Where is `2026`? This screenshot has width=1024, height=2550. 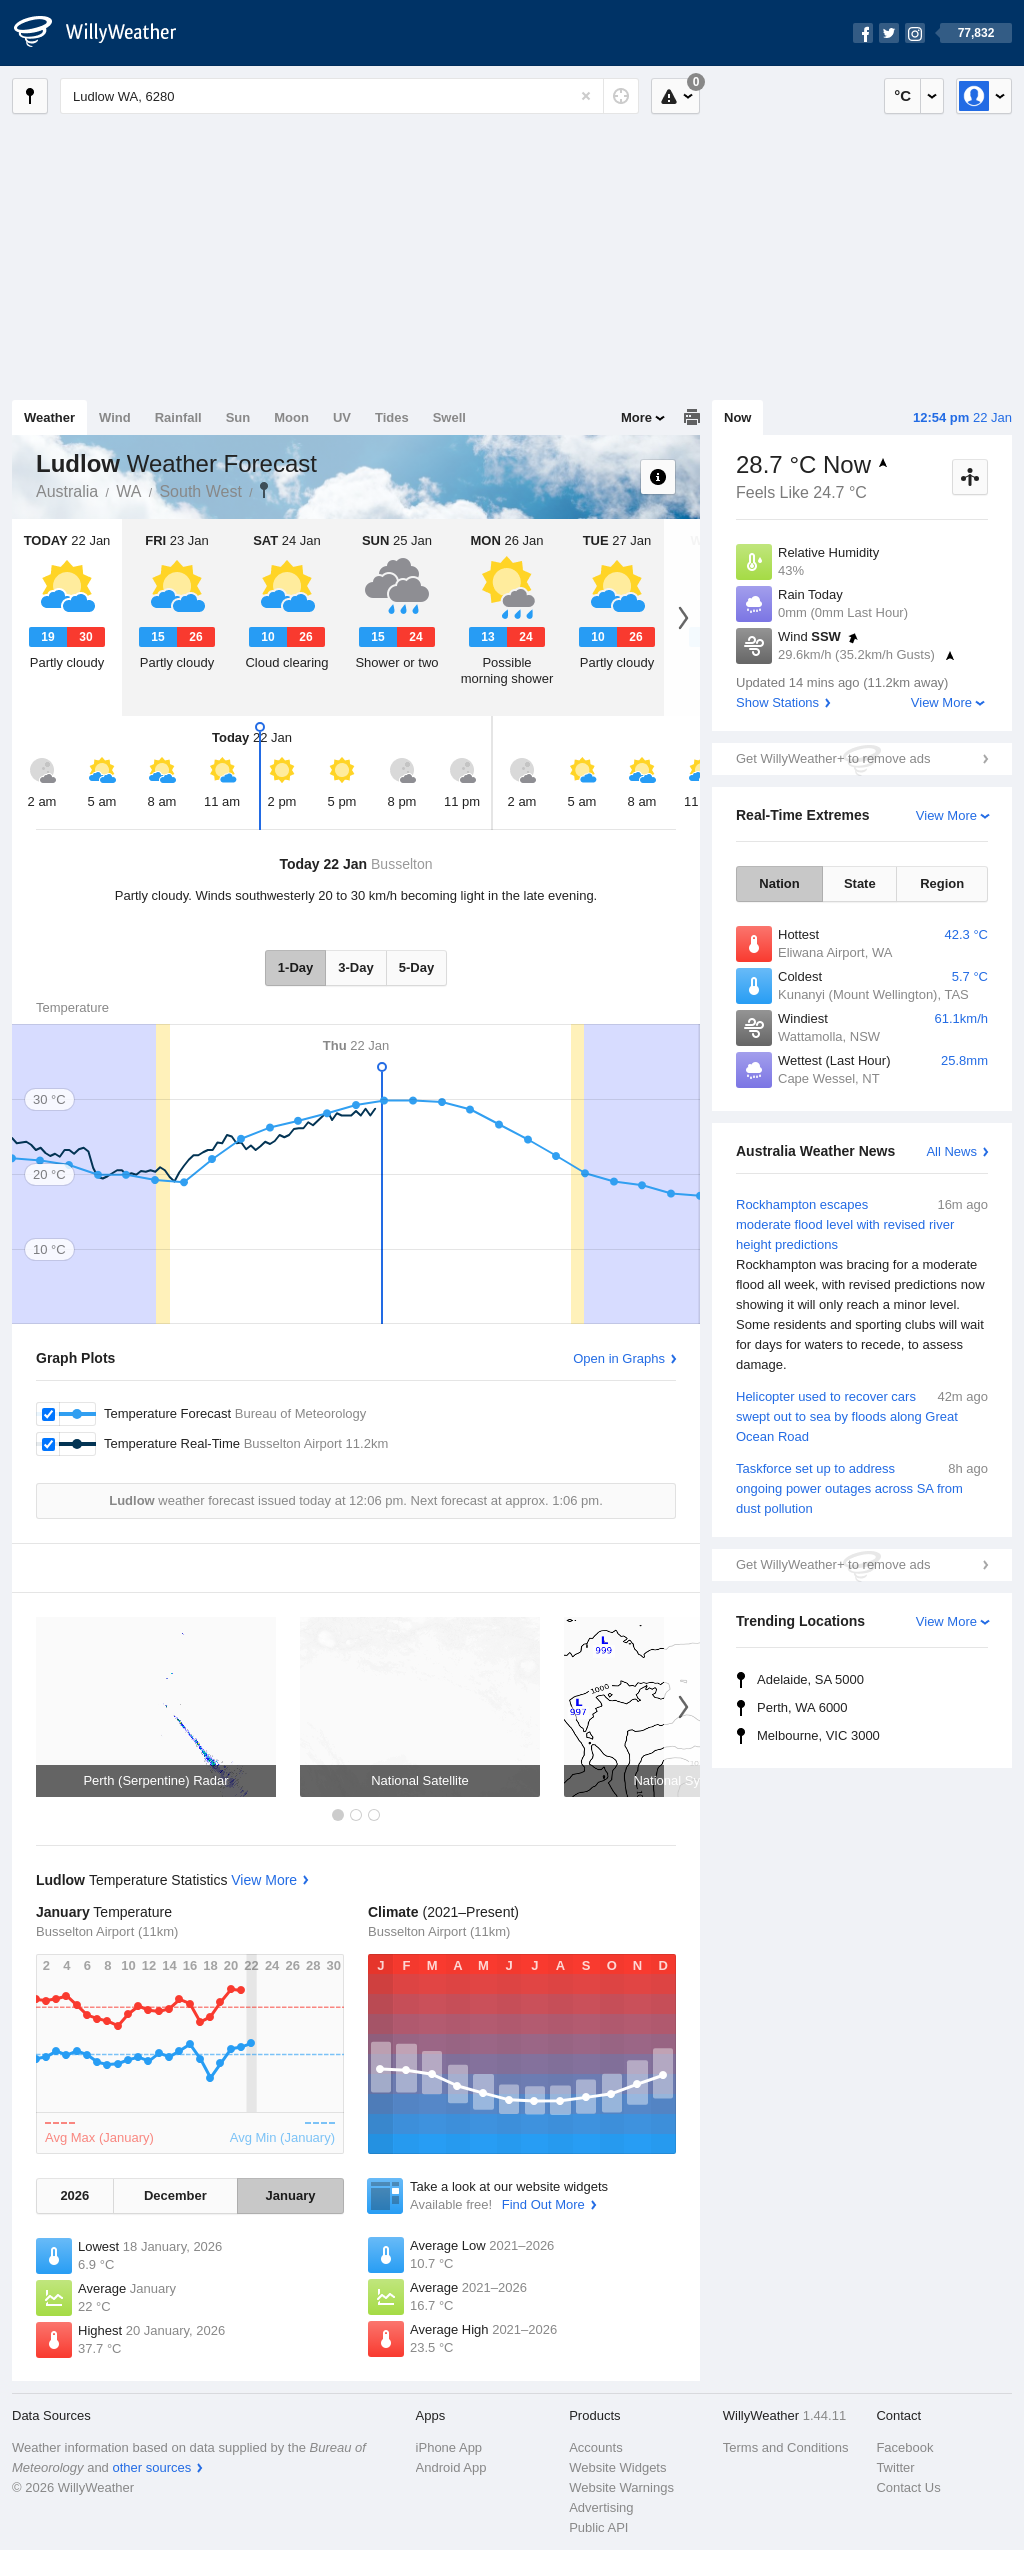
2026 is located at coordinates (74, 2195).